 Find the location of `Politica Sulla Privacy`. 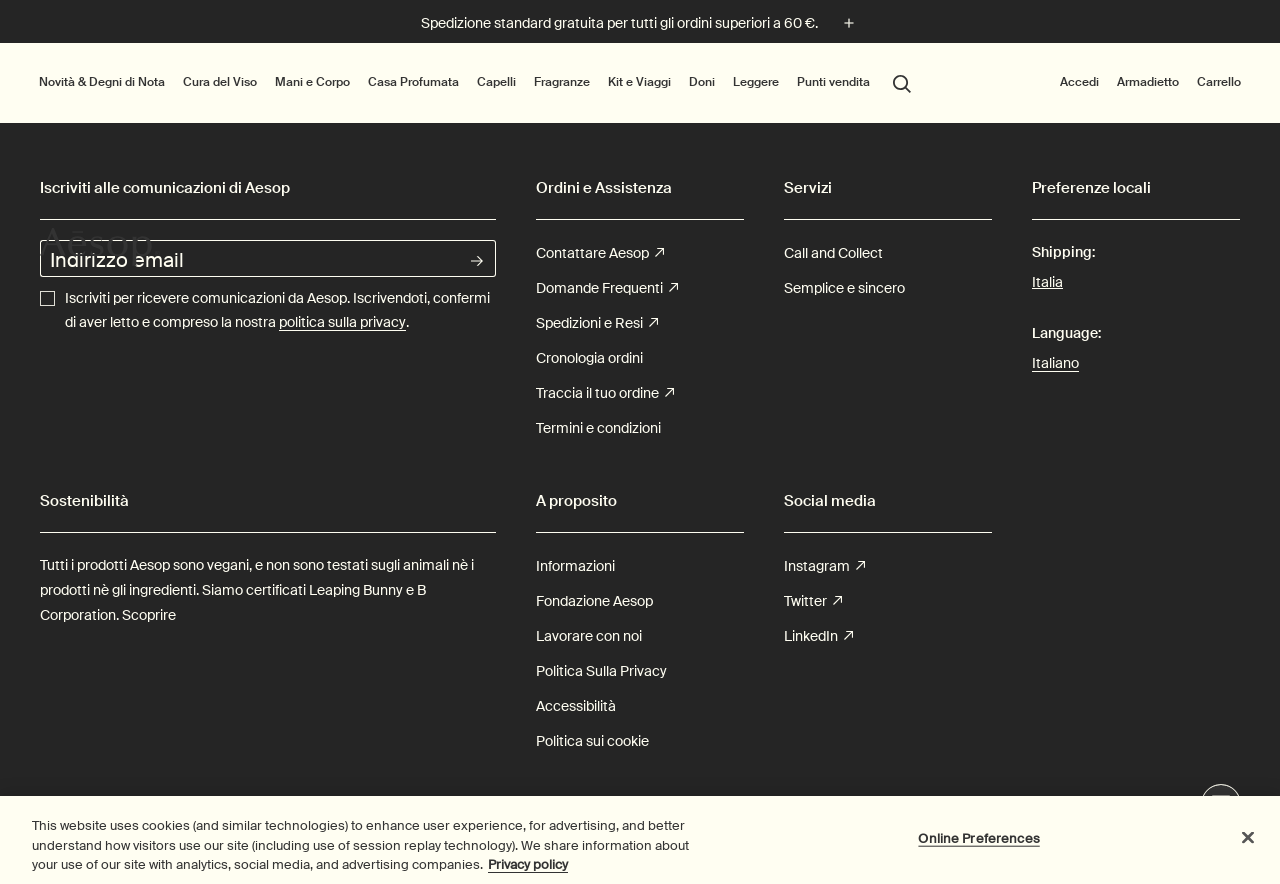

Politica Sulla Privacy is located at coordinates (601, 671).